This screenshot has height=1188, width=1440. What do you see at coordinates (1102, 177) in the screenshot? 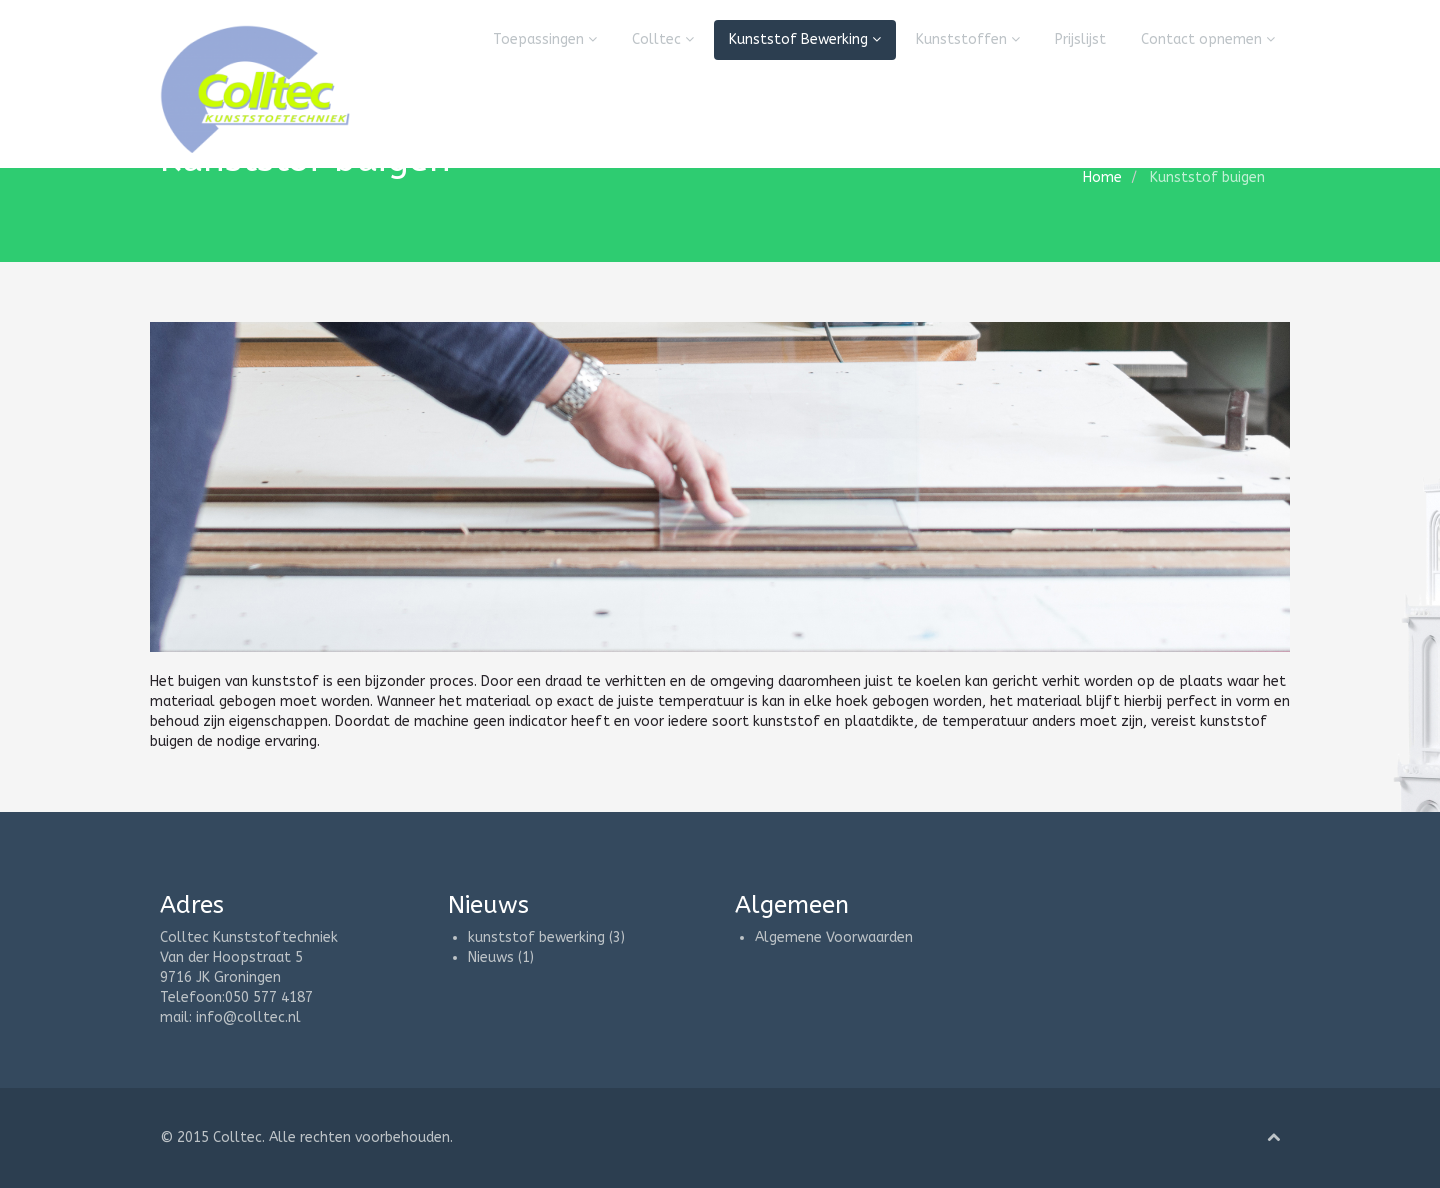
I see `Home` at bounding box center [1102, 177].